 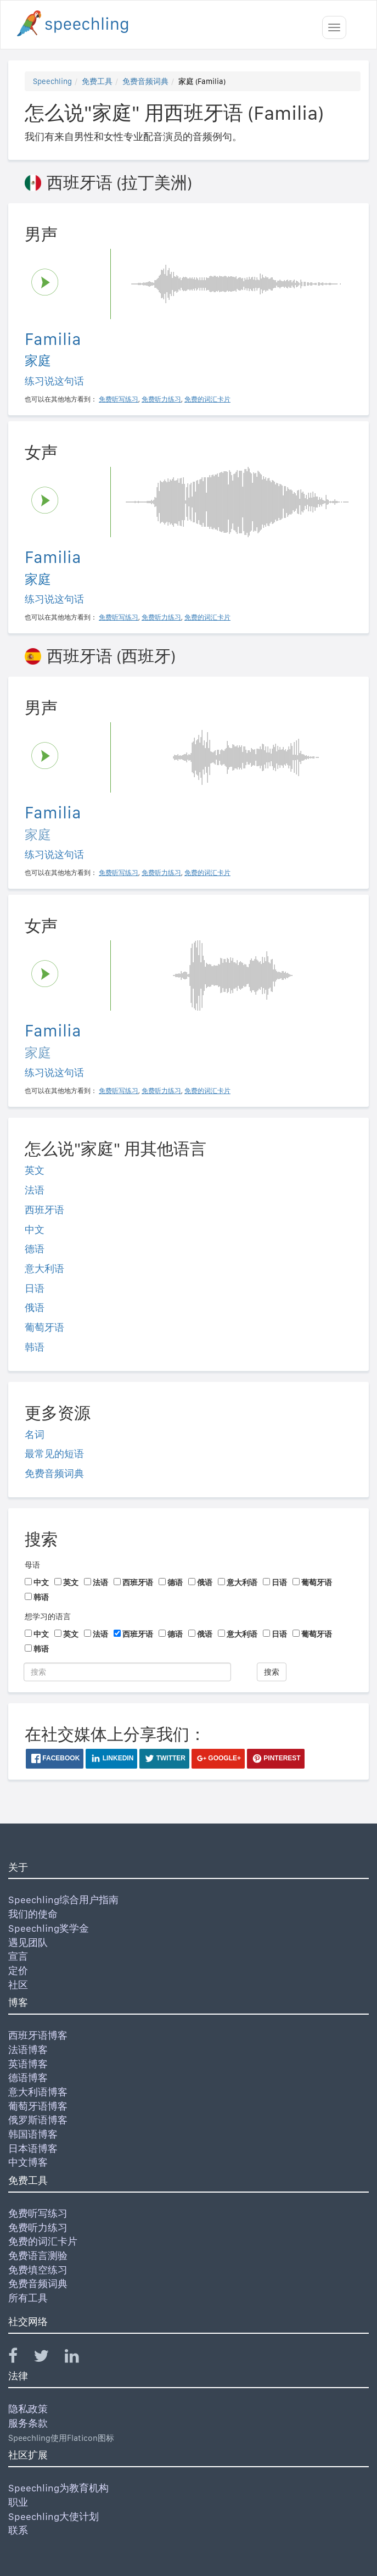 I want to click on 服务条款, so click(x=28, y=2423).